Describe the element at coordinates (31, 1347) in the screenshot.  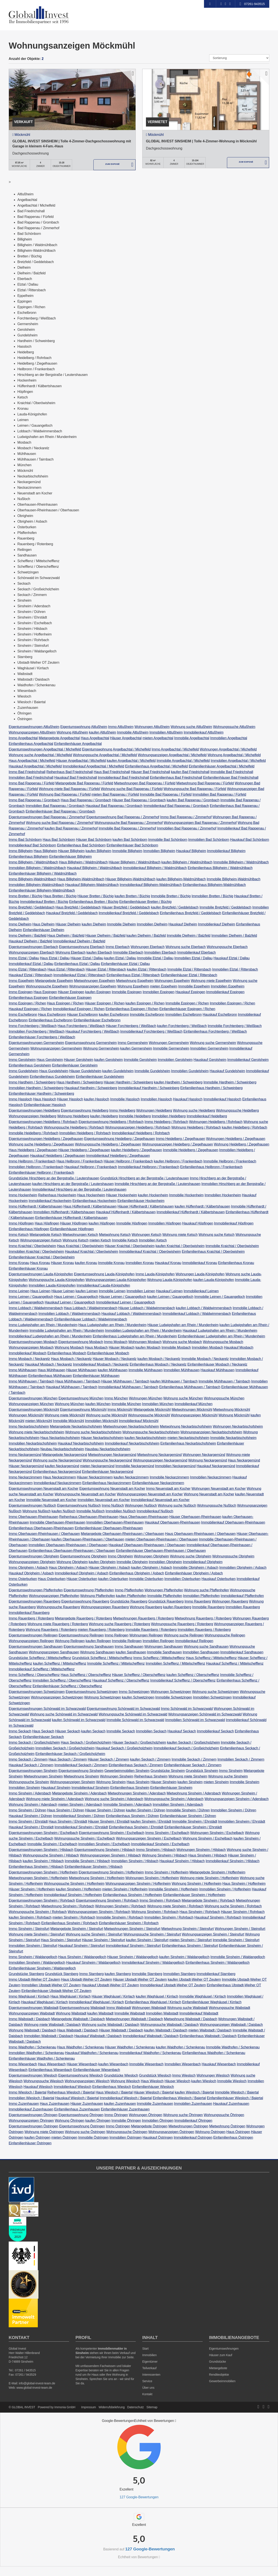
I see `Wohnungsanzeigen Mosbach` at that location.